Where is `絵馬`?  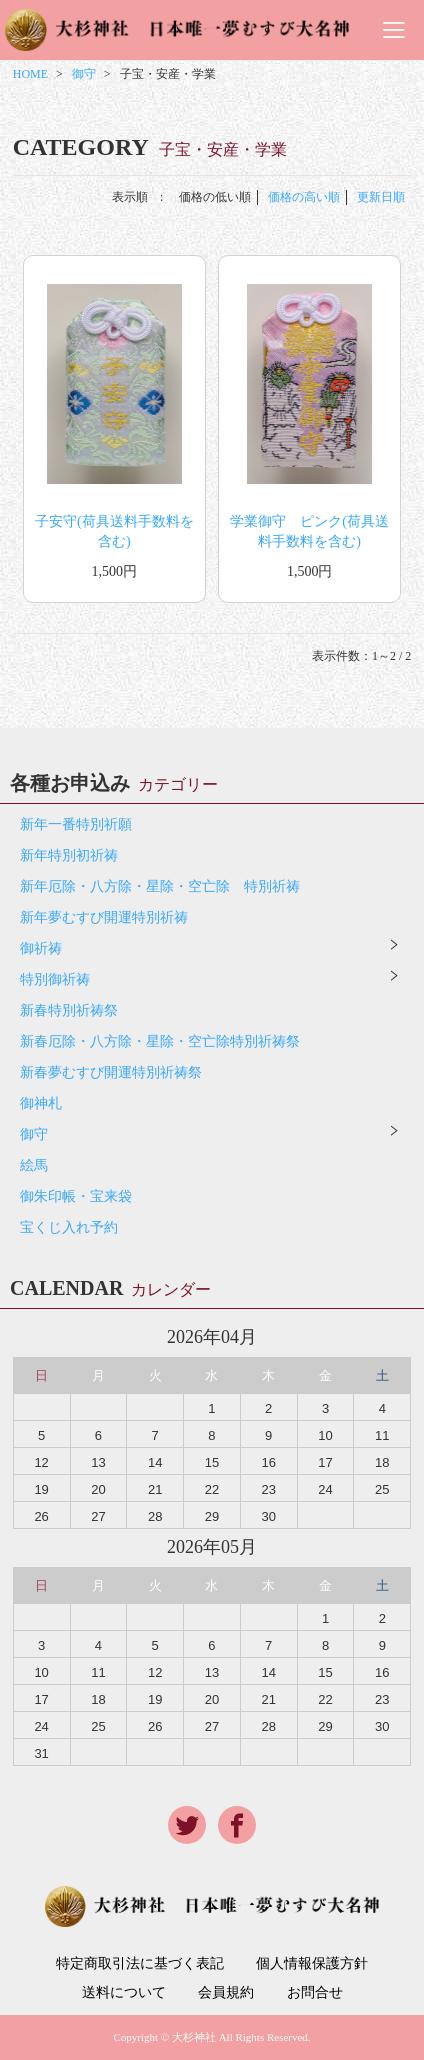 絵馬 is located at coordinates (34, 1165).